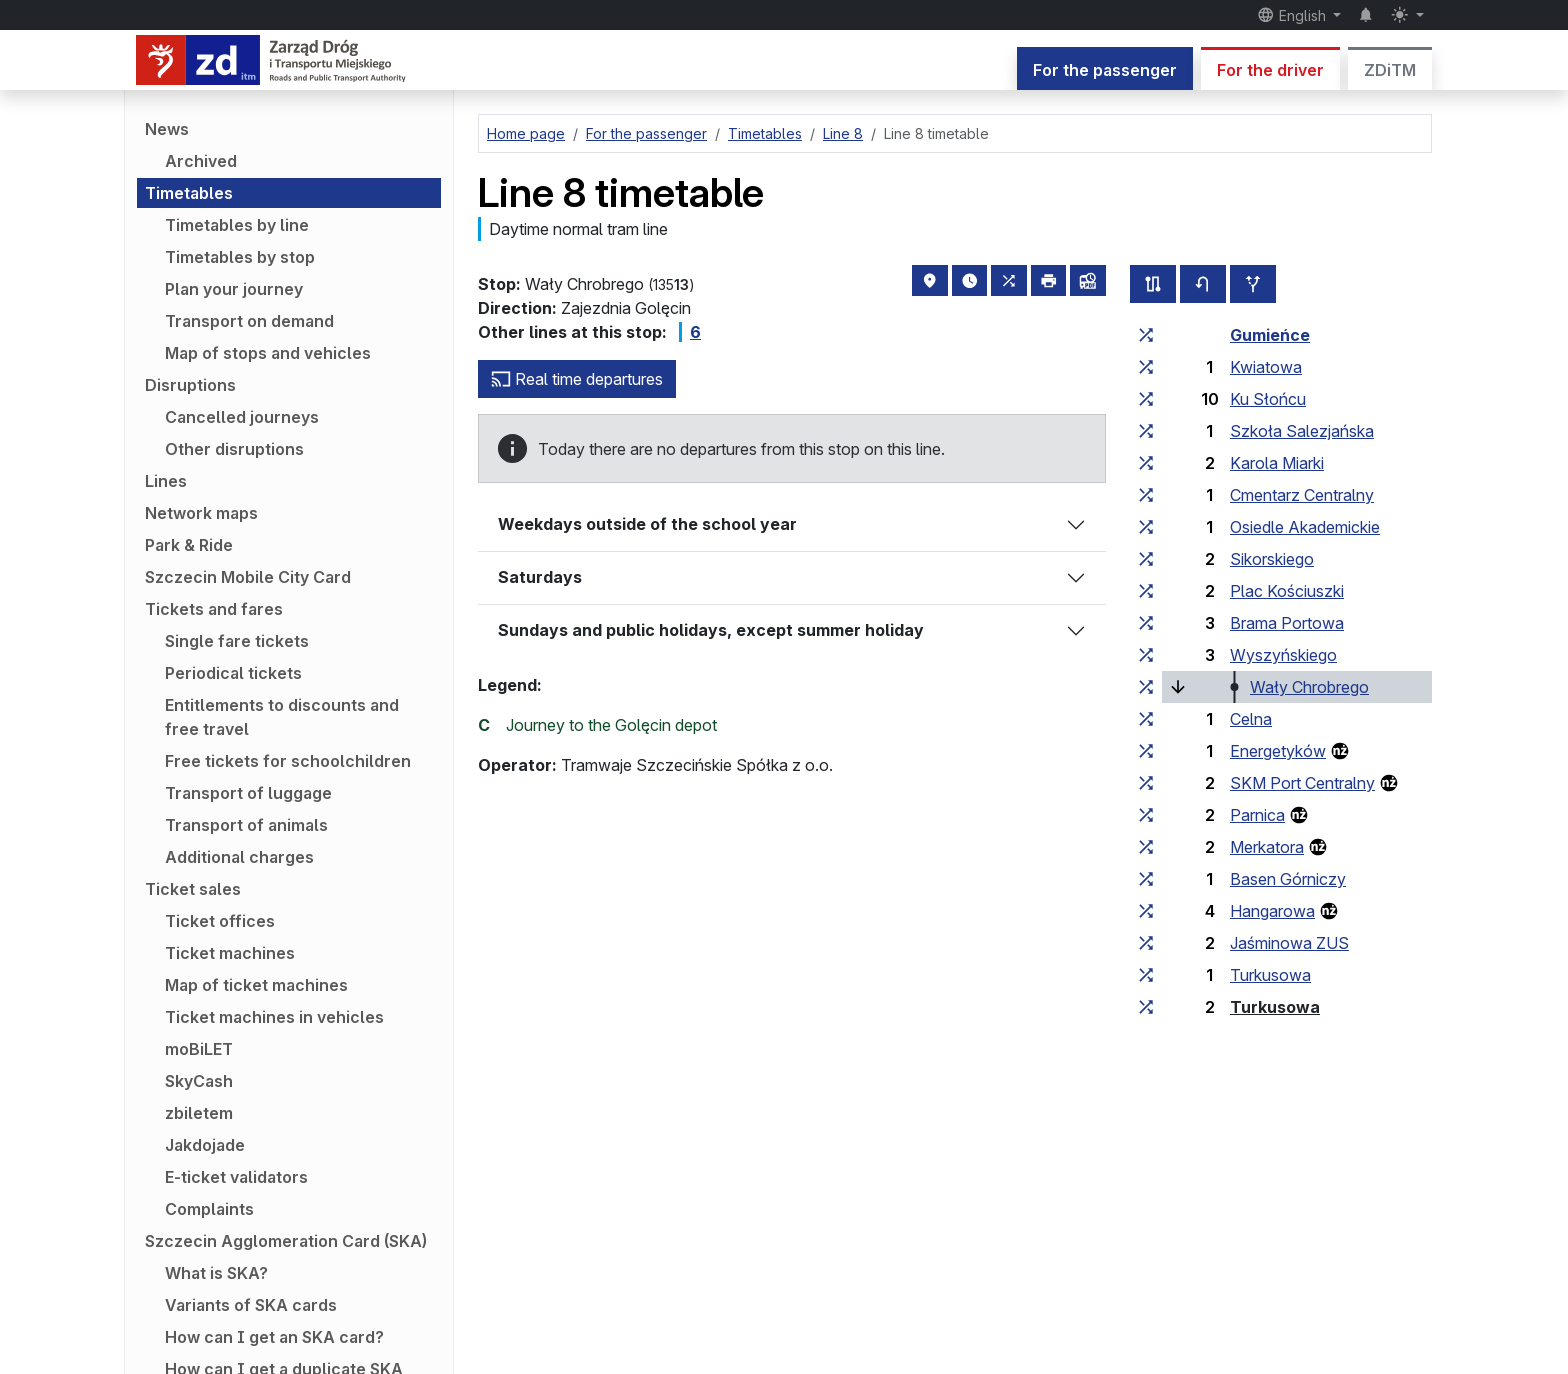 The image size is (1568, 1374). What do you see at coordinates (199, 1049) in the screenshot?
I see `moBiLET` at bounding box center [199, 1049].